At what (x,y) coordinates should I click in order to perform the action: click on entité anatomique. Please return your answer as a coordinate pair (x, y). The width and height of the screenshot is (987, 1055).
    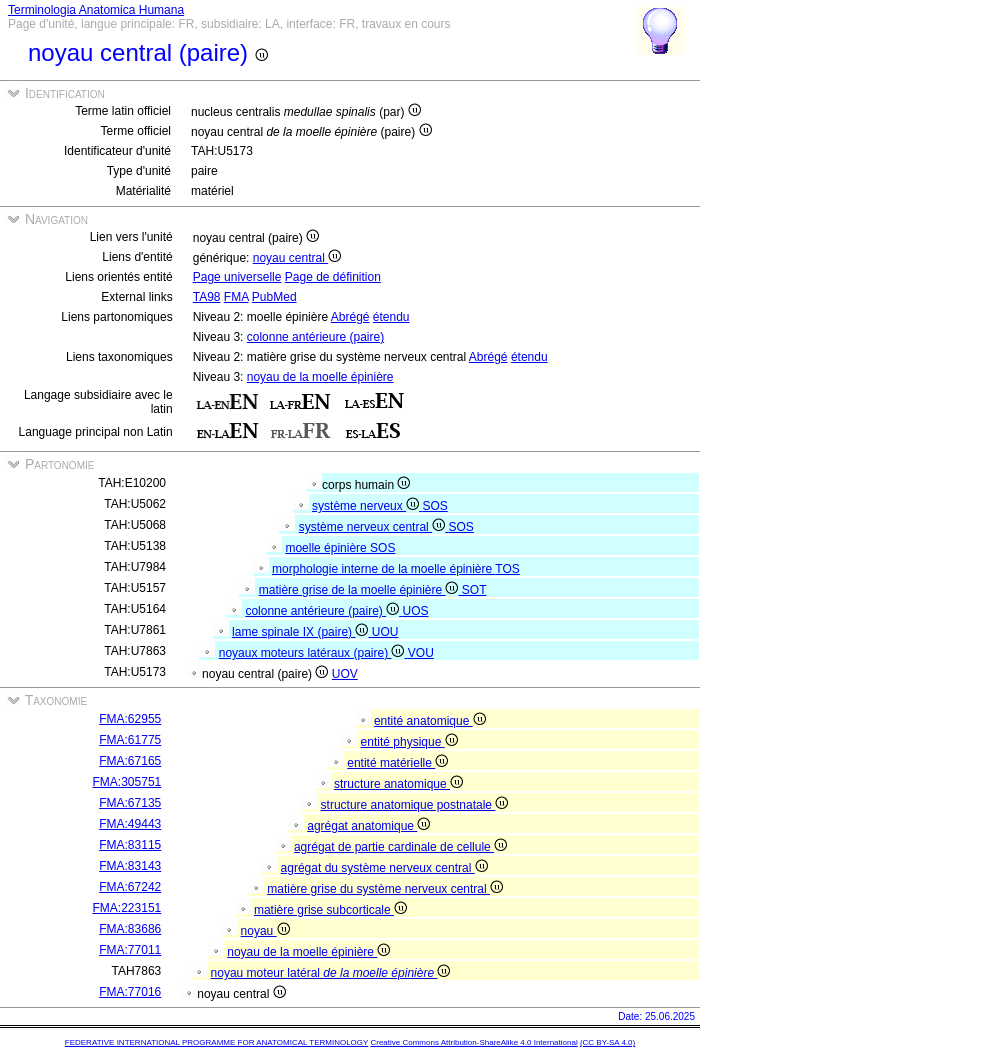
    Looking at the image, I should click on (430, 721).